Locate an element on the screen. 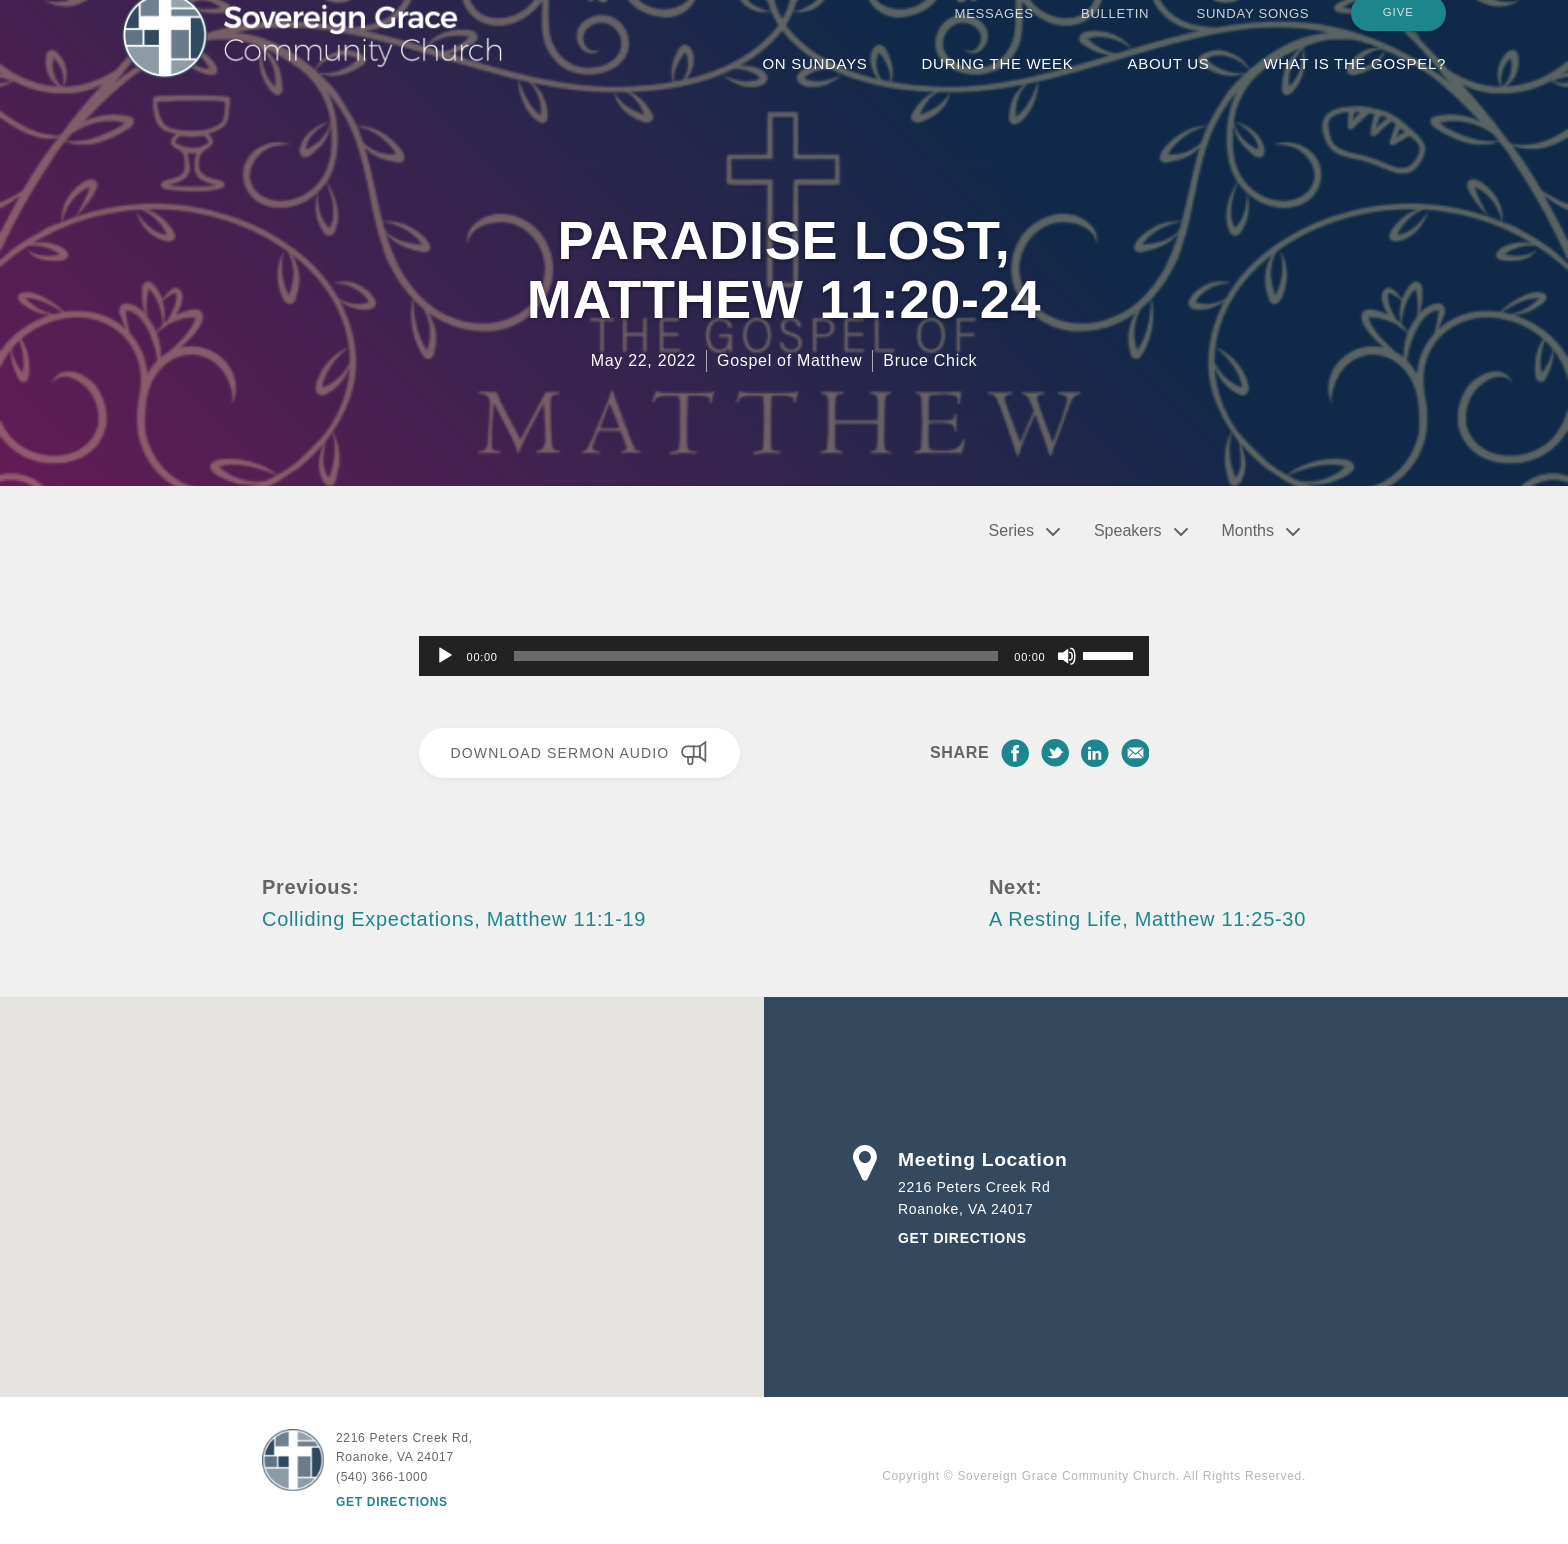  Get Directions is located at coordinates (962, 1238).